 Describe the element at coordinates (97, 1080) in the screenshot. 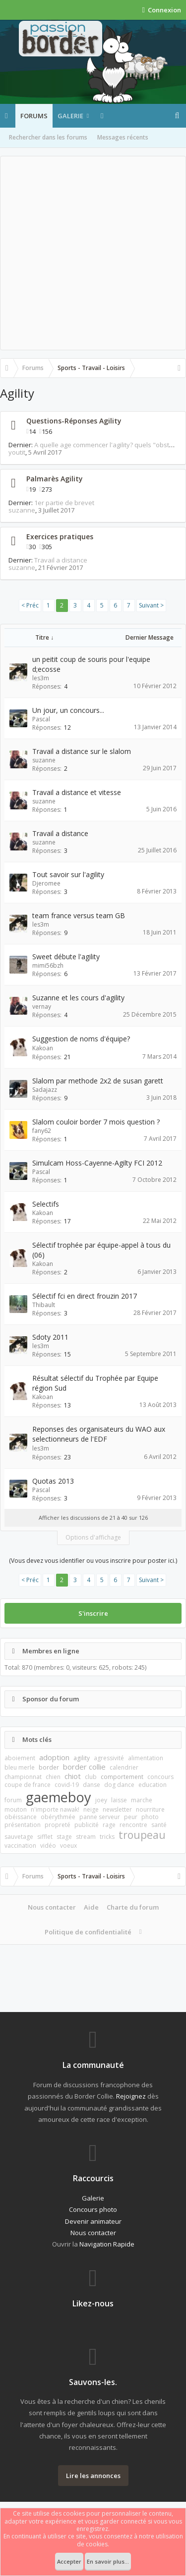

I see `Slalom par methode 2x2 de susan garett` at that location.